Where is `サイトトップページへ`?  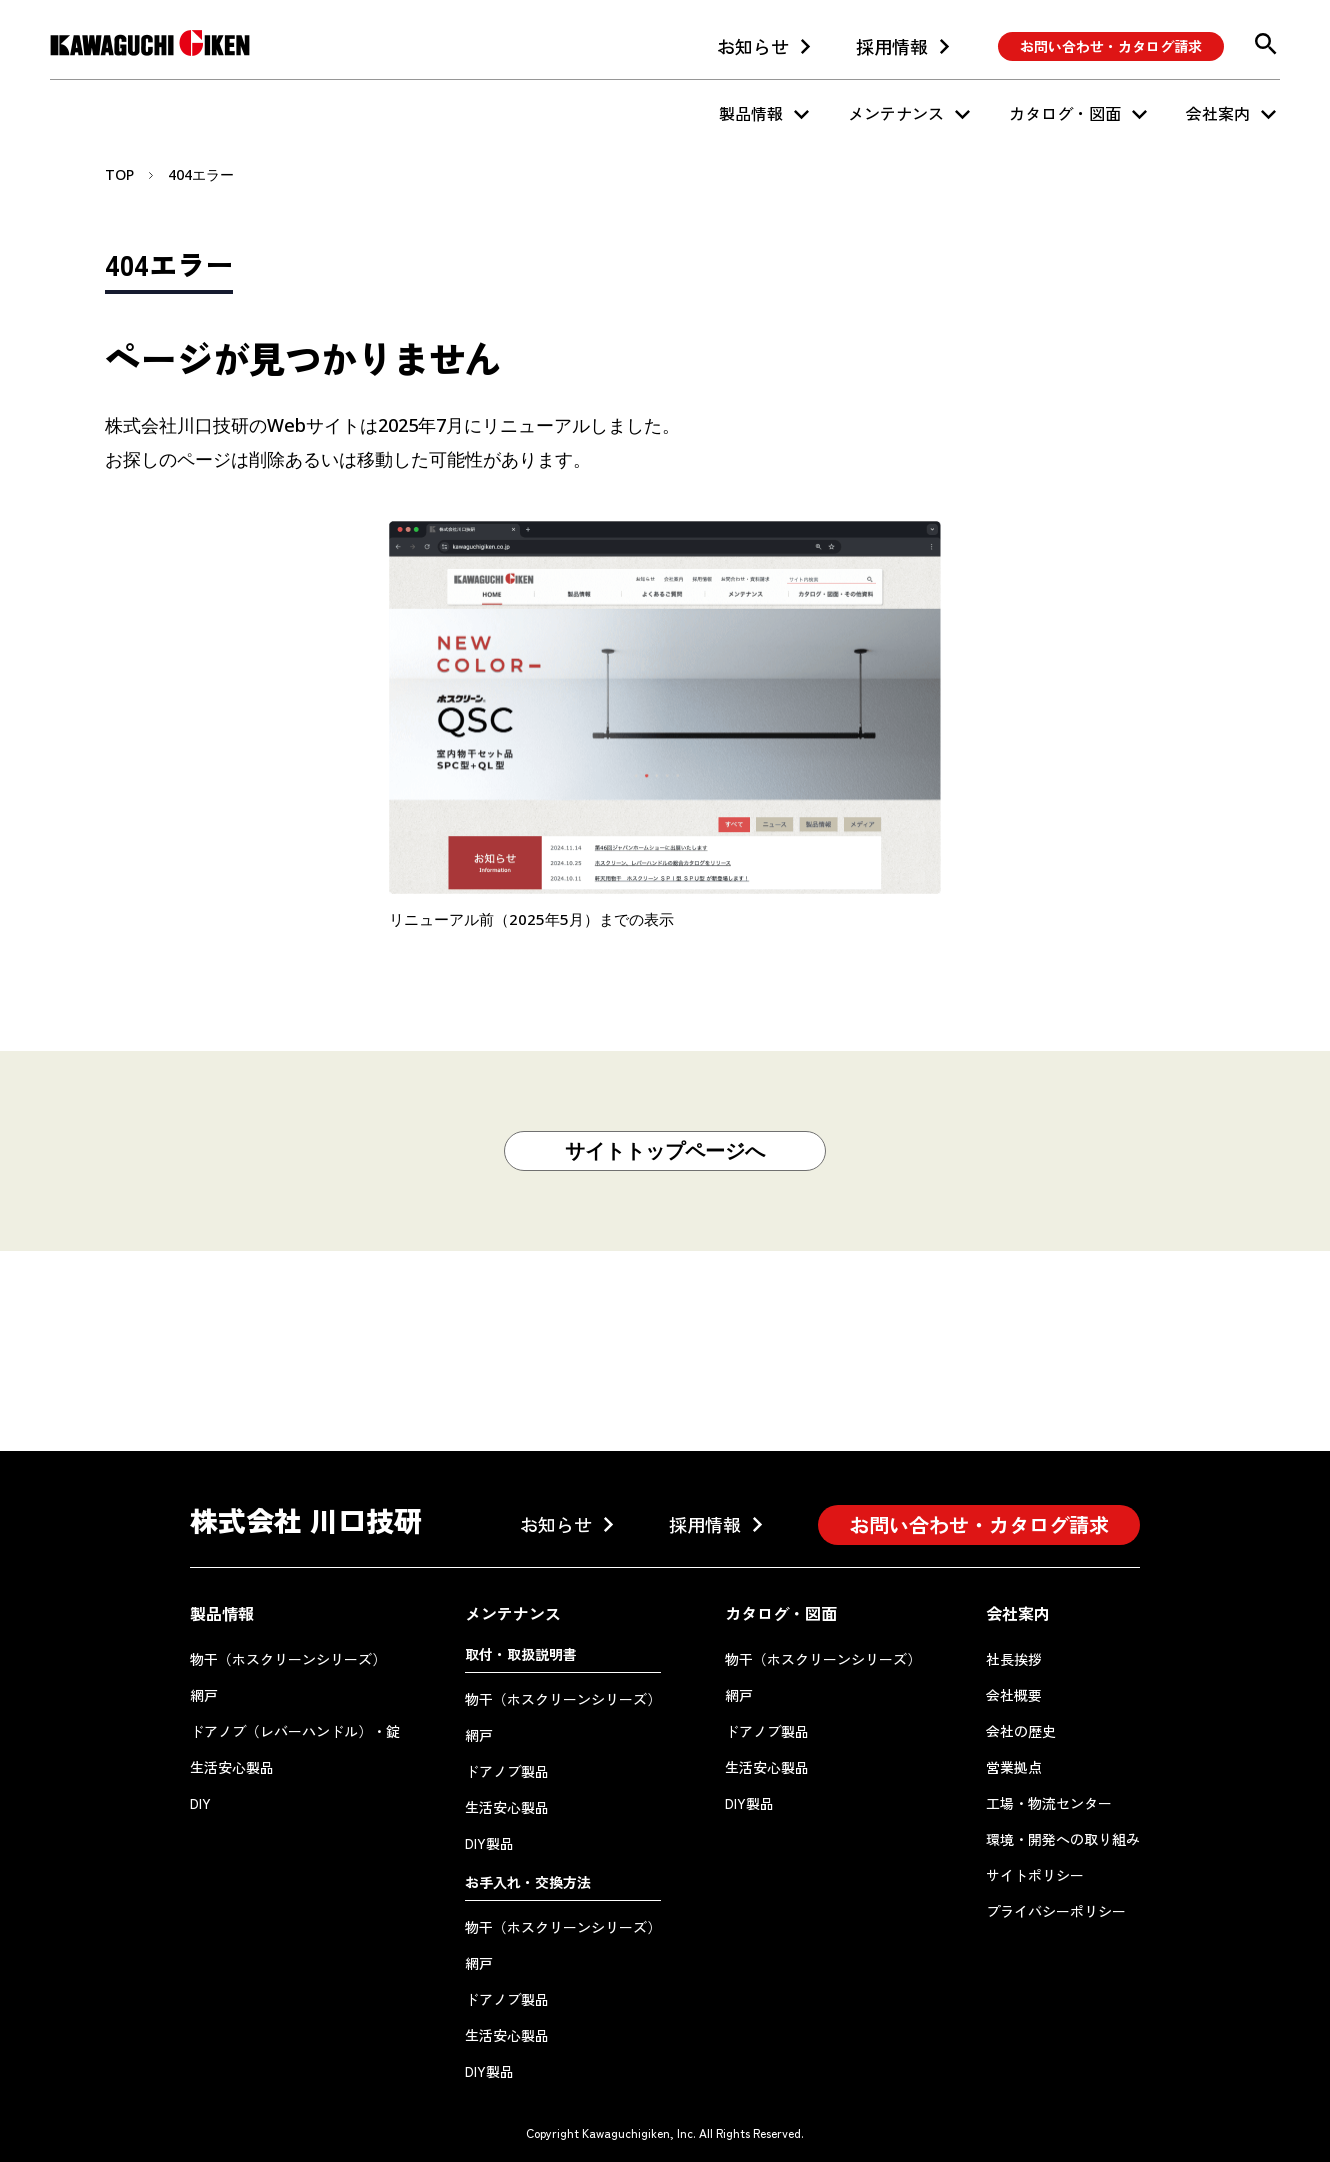 サイトトップページへ is located at coordinates (665, 1150).